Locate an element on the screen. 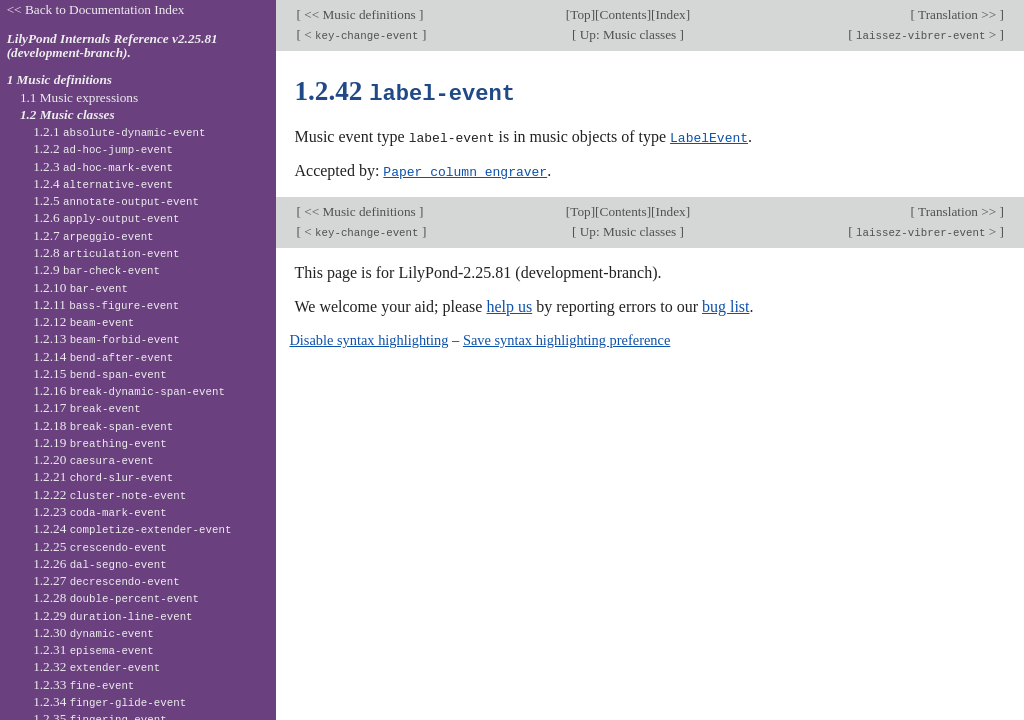 The height and width of the screenshot is (720, 1024). 1.2.6 is located at coordinates (106, 217).